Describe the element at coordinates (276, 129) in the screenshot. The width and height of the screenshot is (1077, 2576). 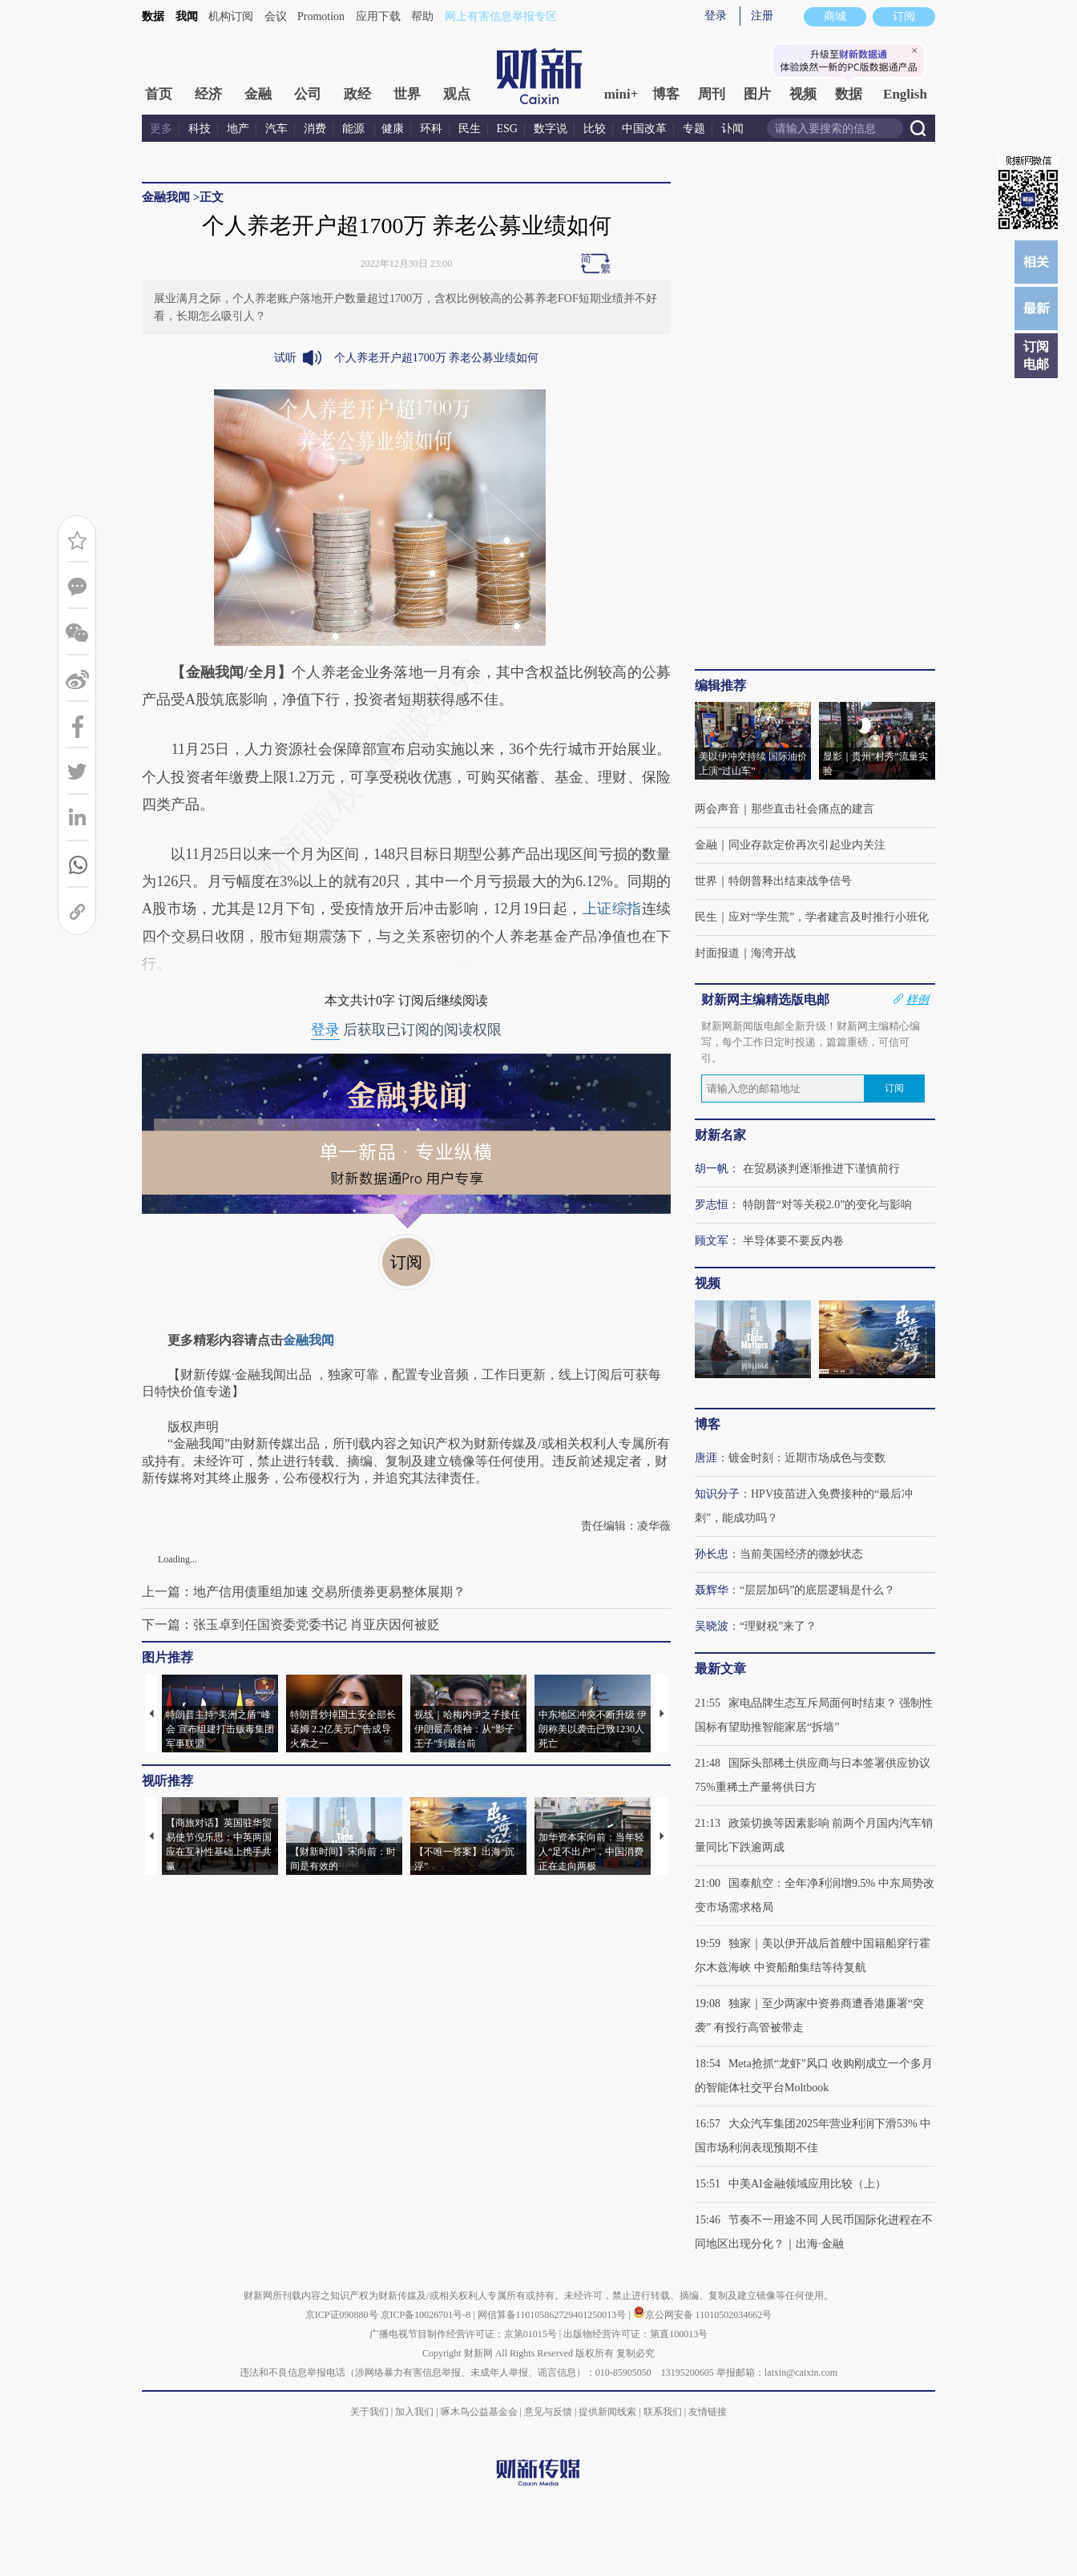
I see `汽车` at that location.